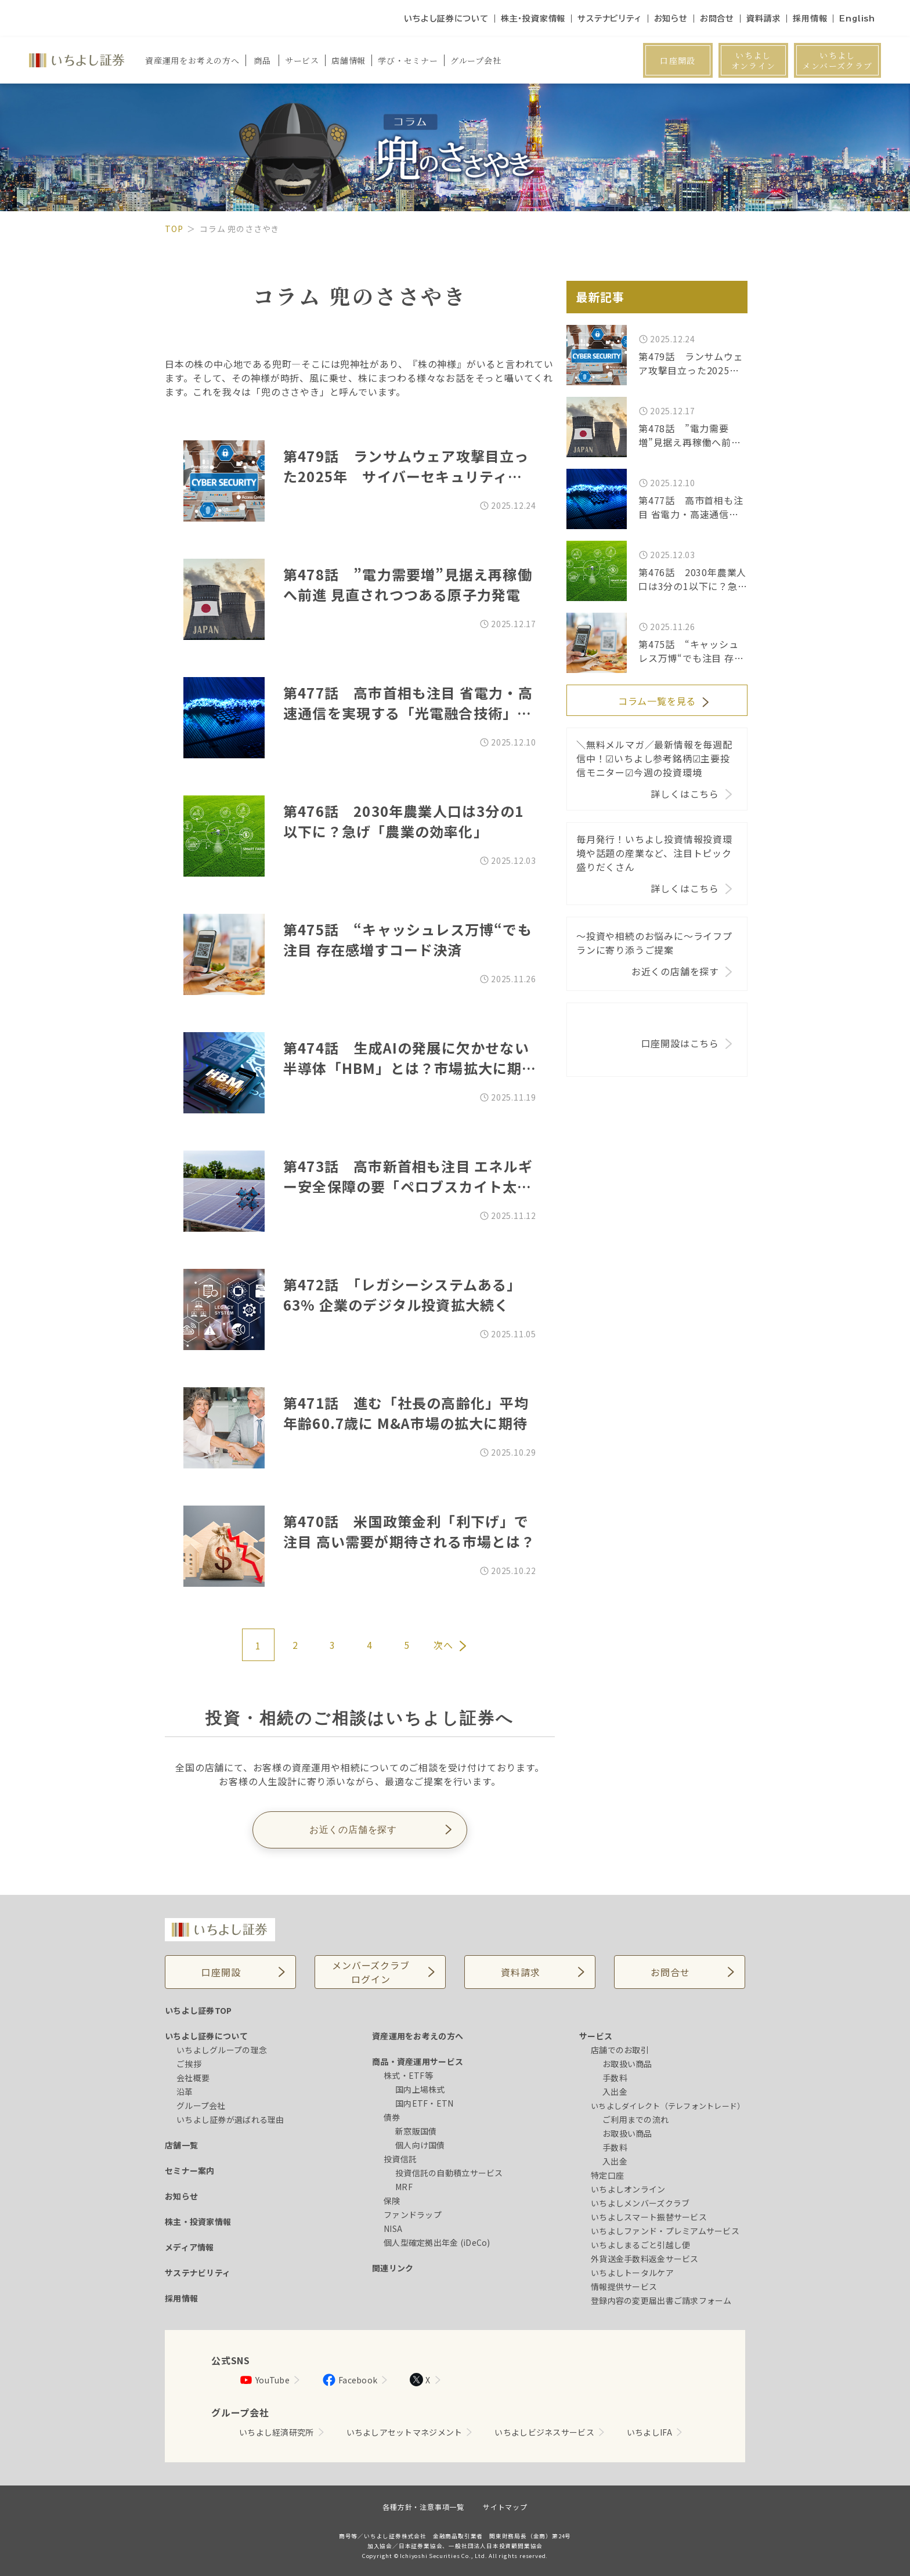  I want to click on 保険, so click(392, 2200).